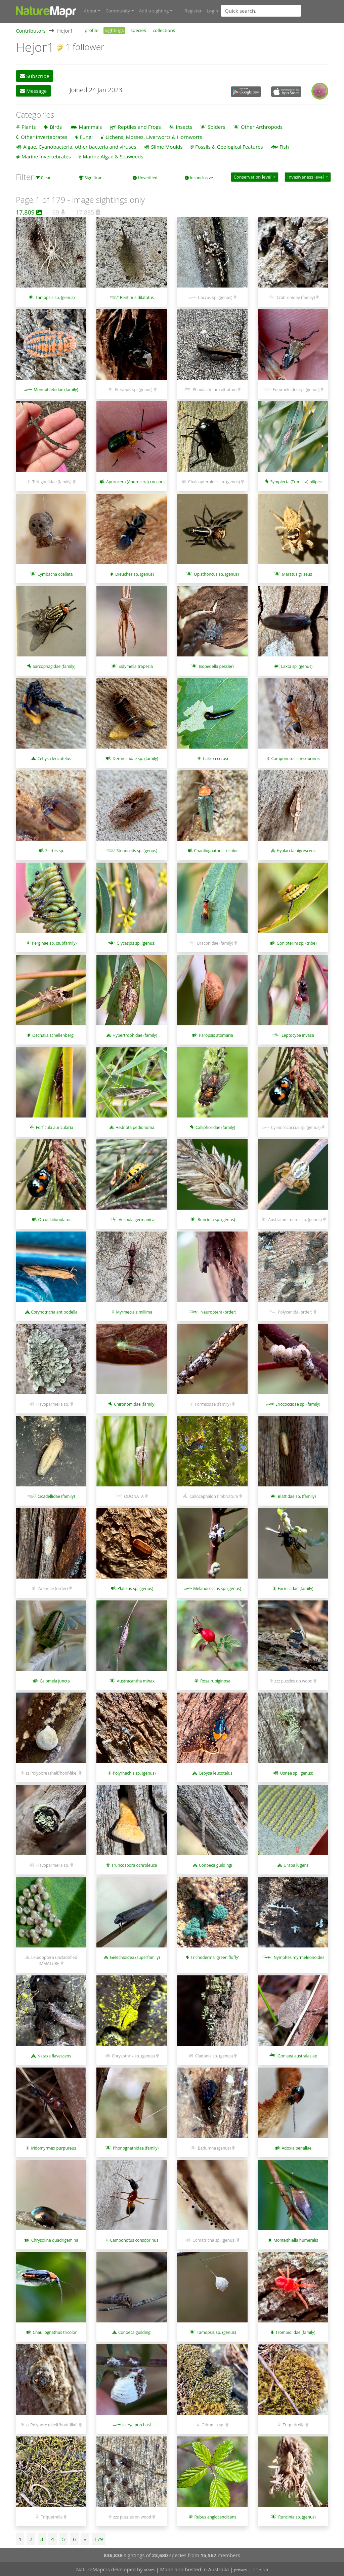 This screenshot has height=2576, width=344. I want to click on Subscribe, so click(34, 75).